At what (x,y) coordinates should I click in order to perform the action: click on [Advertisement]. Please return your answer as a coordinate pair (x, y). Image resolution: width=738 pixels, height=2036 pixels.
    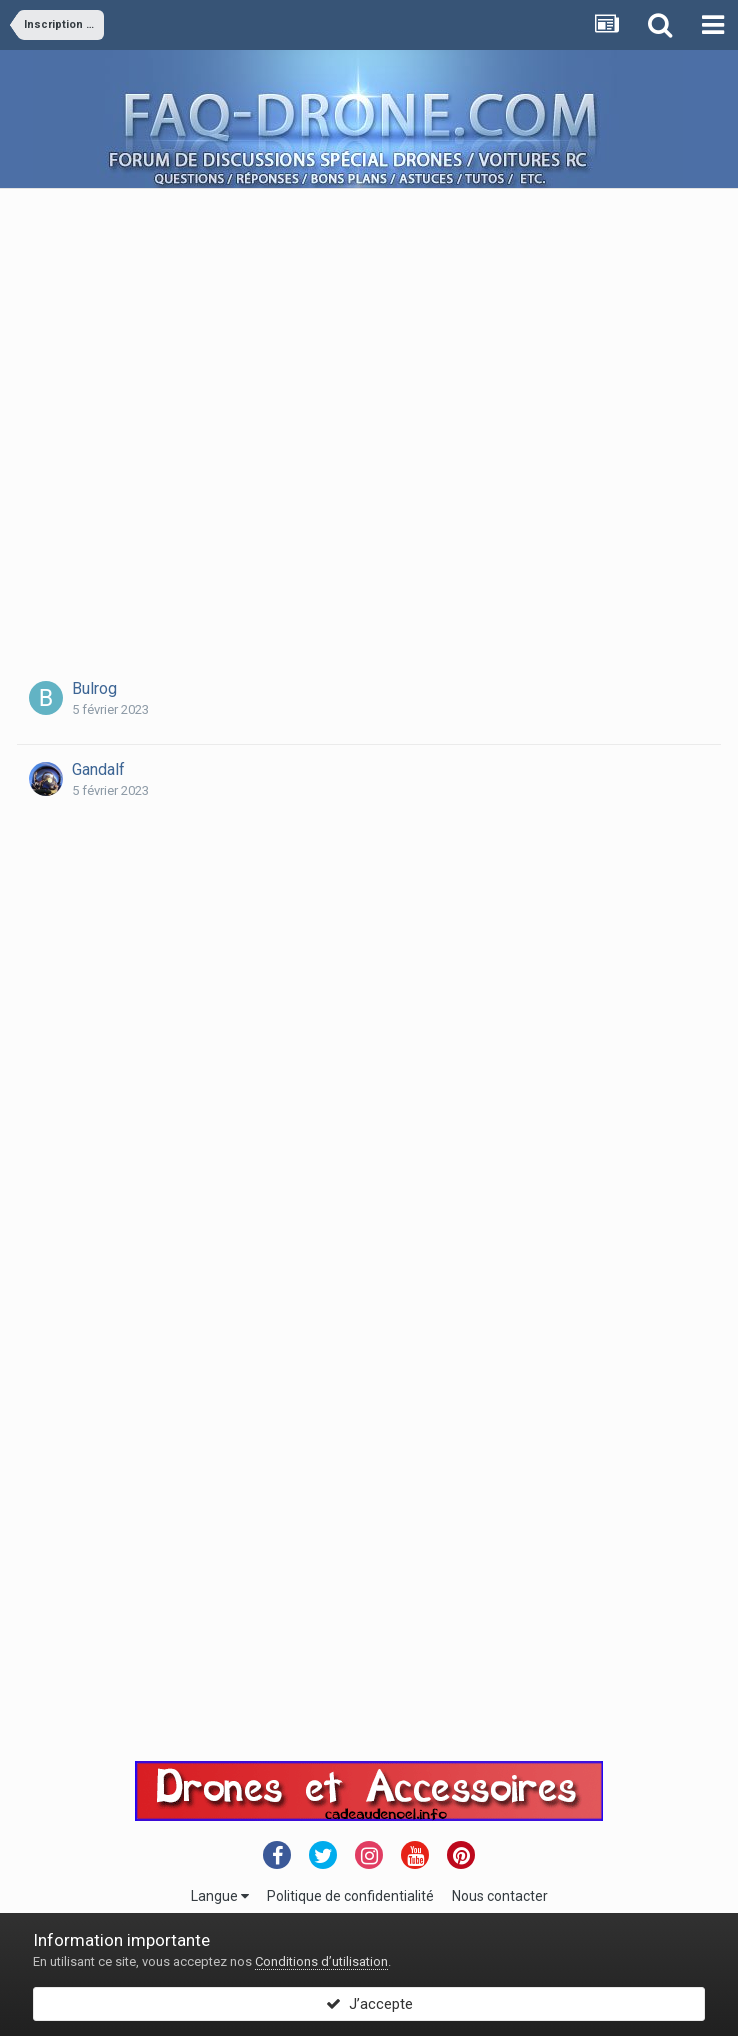
    Looking at the image, I should click on (219, 408).